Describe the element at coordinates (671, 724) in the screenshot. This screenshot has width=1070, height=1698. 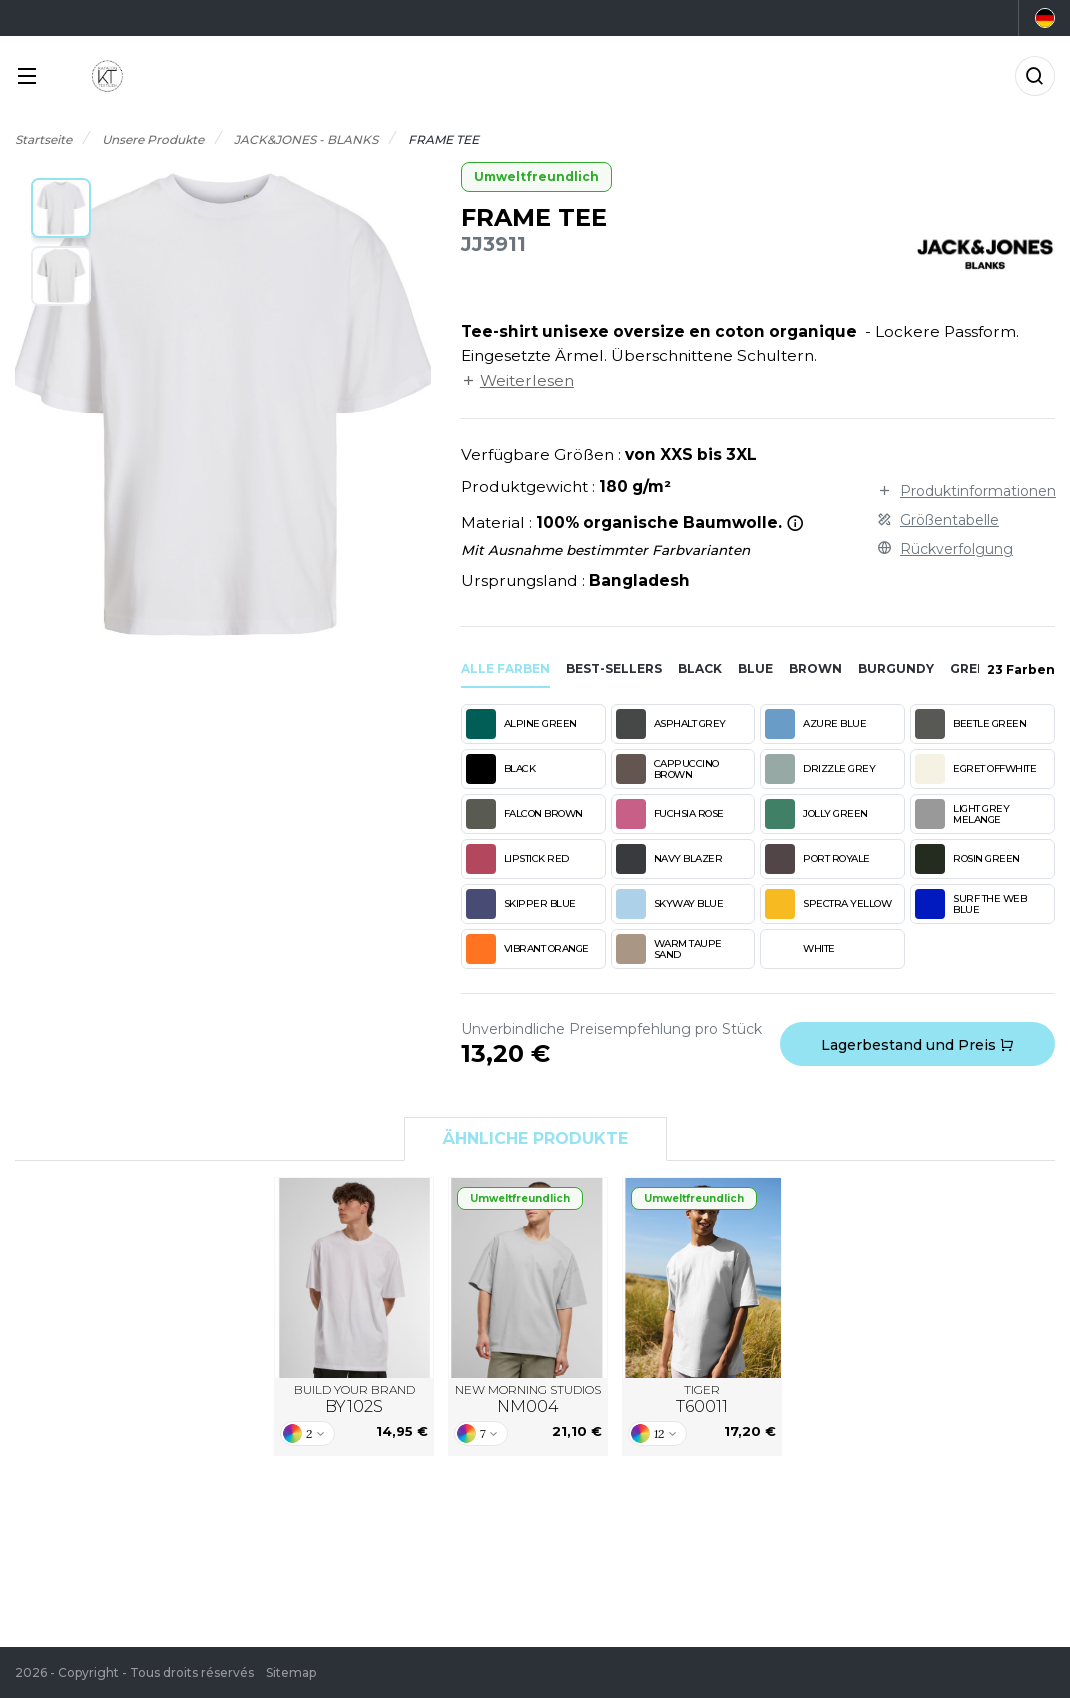
I see `ASPHALT GREY` at that location.